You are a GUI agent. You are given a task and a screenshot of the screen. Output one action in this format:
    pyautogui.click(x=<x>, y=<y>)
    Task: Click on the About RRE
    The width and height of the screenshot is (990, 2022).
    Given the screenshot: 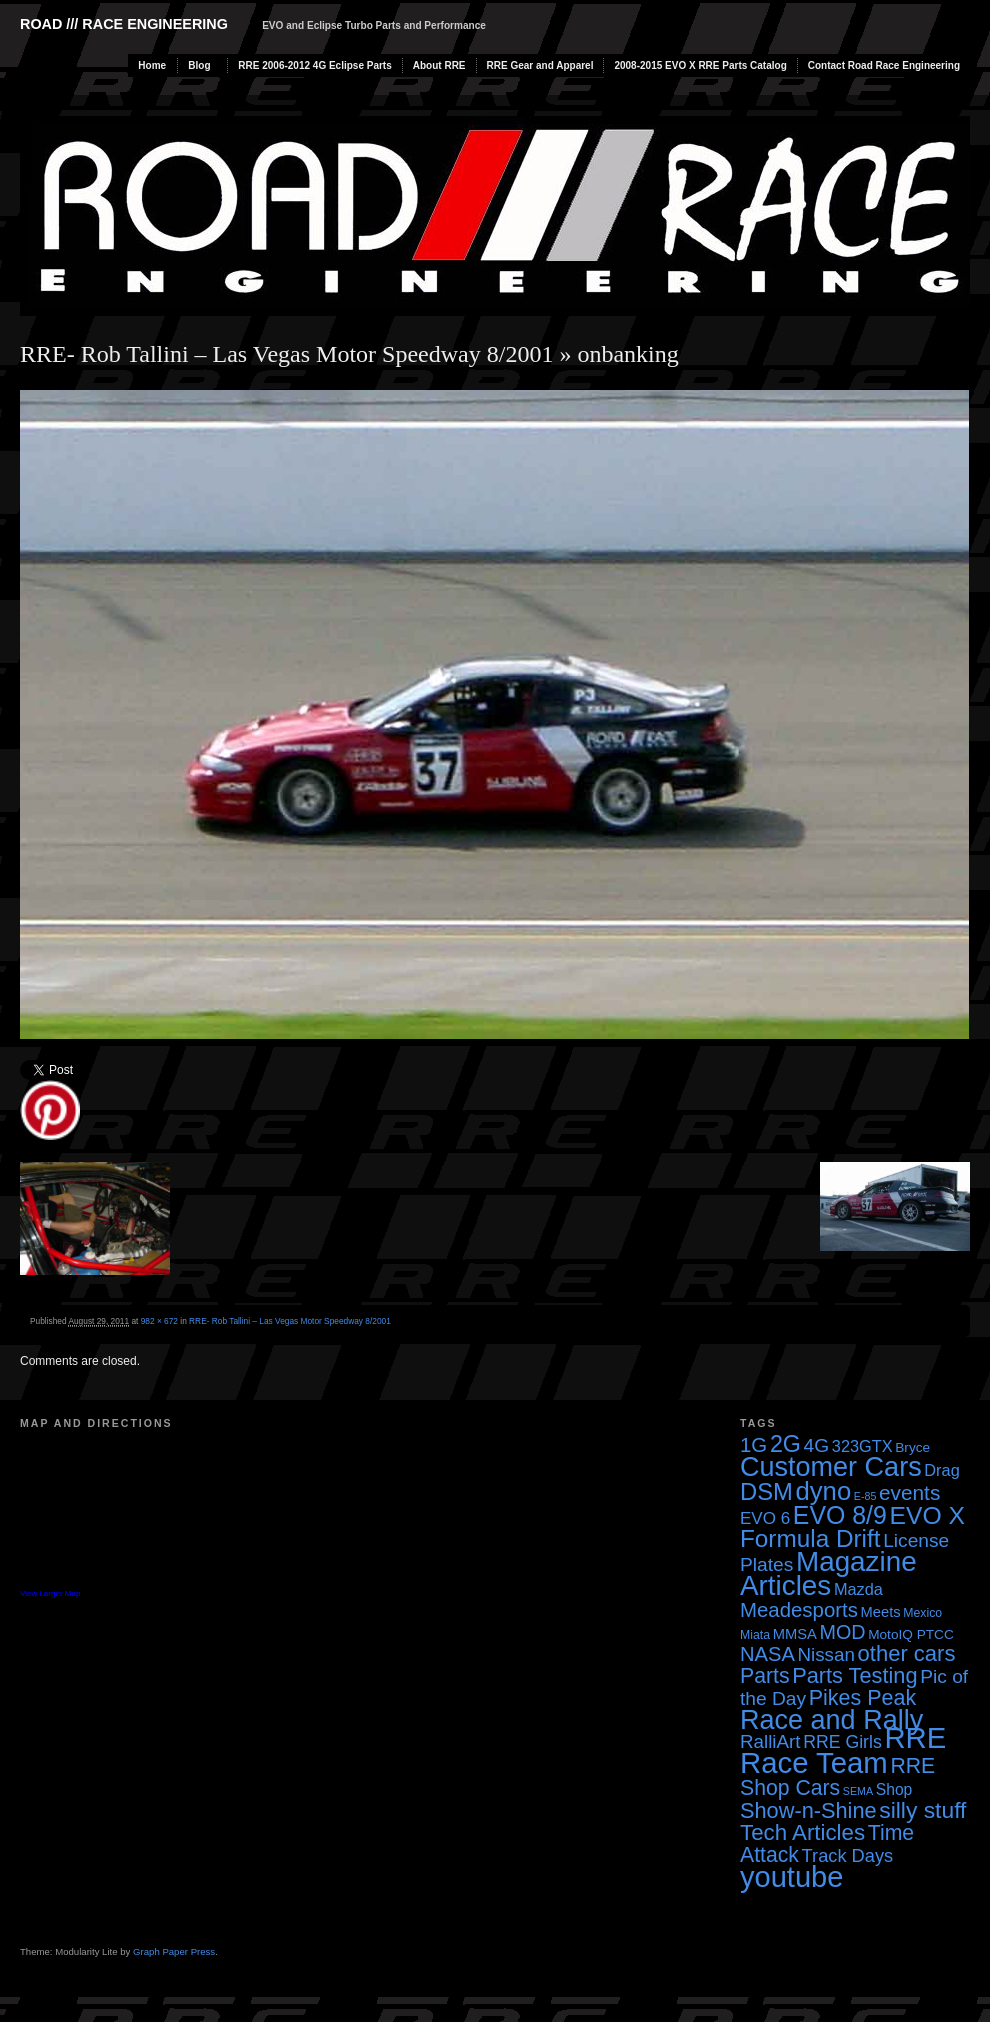 What is the action you would take?
    pyautogui.click(x=439, y=65)
    